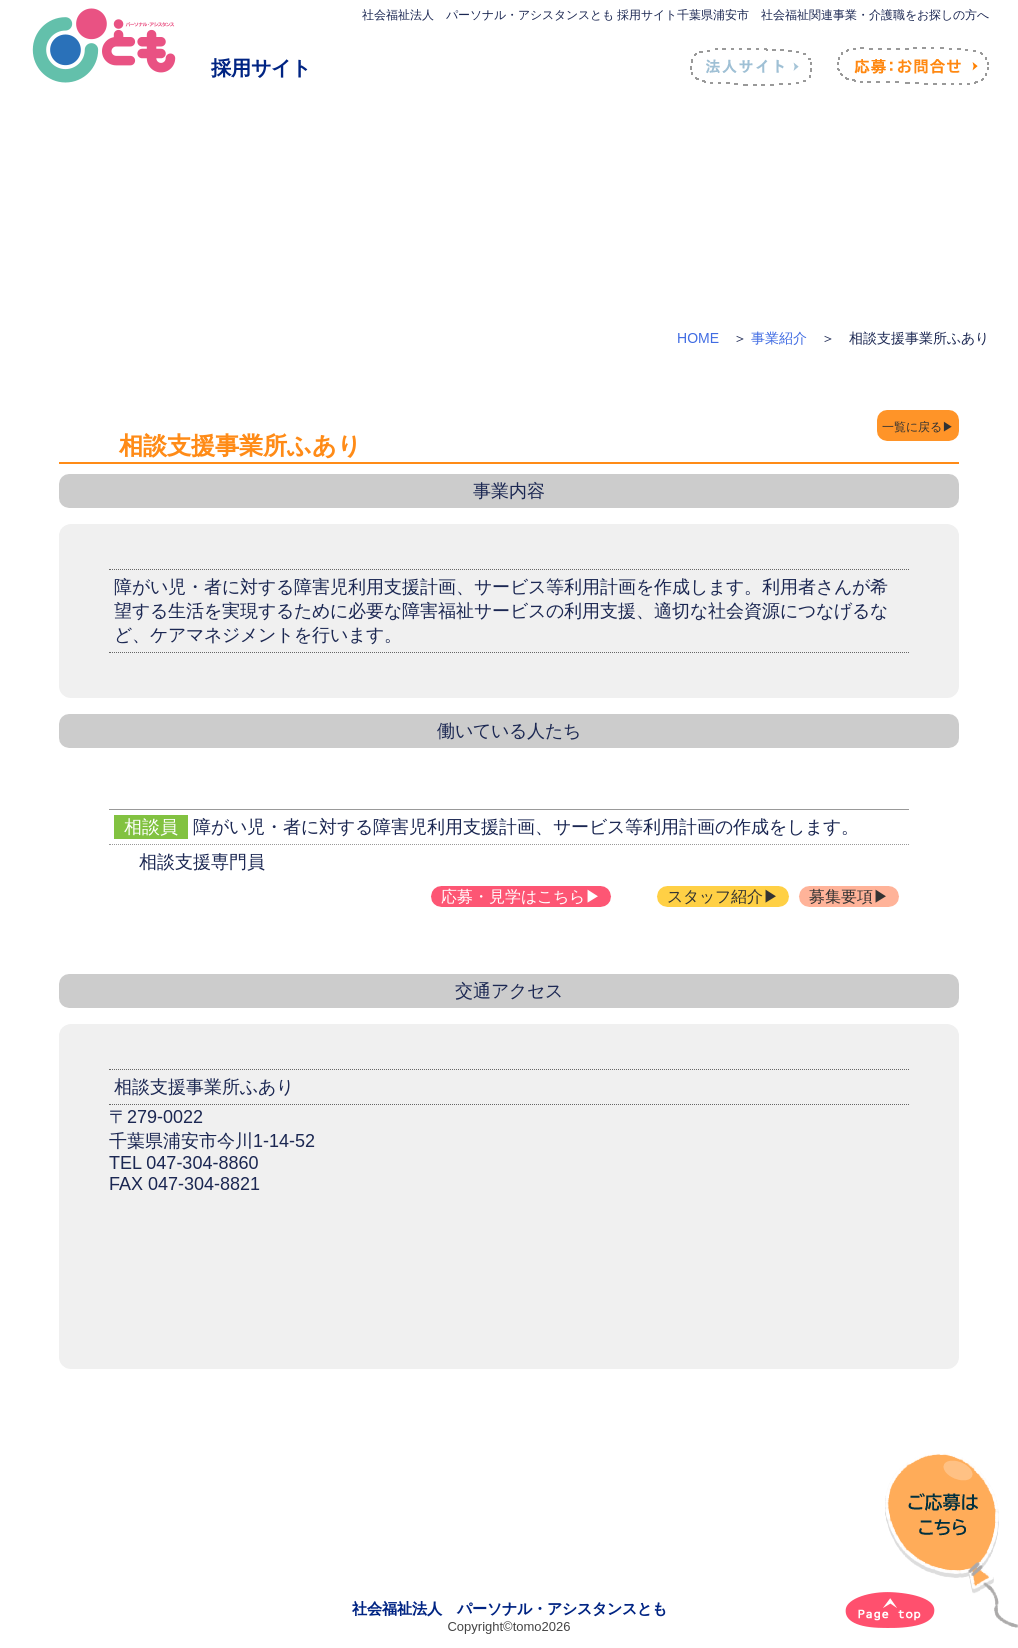 The image size is (1018, 1648). I want to click on スタッフ紹介, so click(715, 896).